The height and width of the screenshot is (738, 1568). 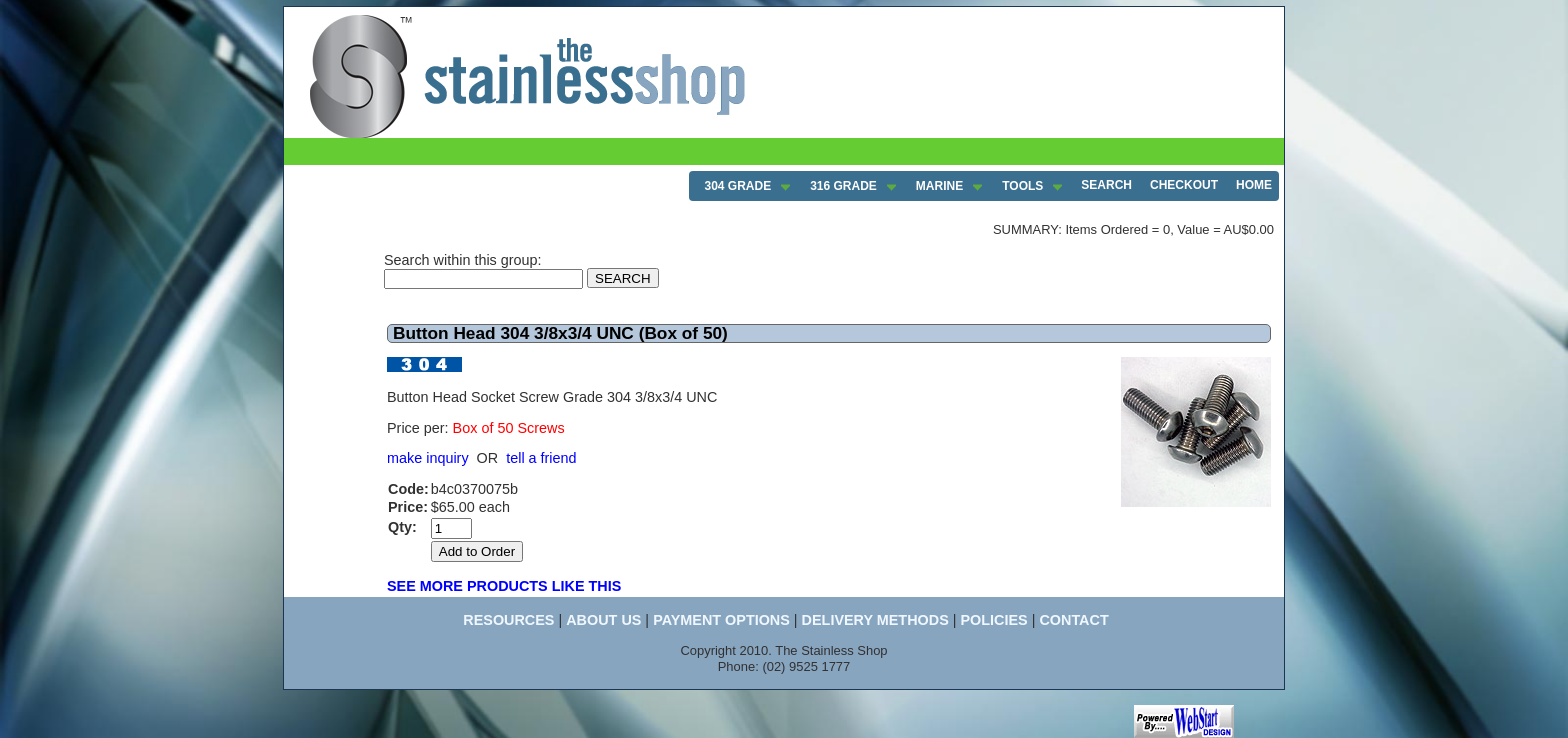 What do you see at coordinates (504, 586) in the screenshot?
I see `SEE MORE PRODUCTS LIKE THIS` at bounding box center [504, 586].